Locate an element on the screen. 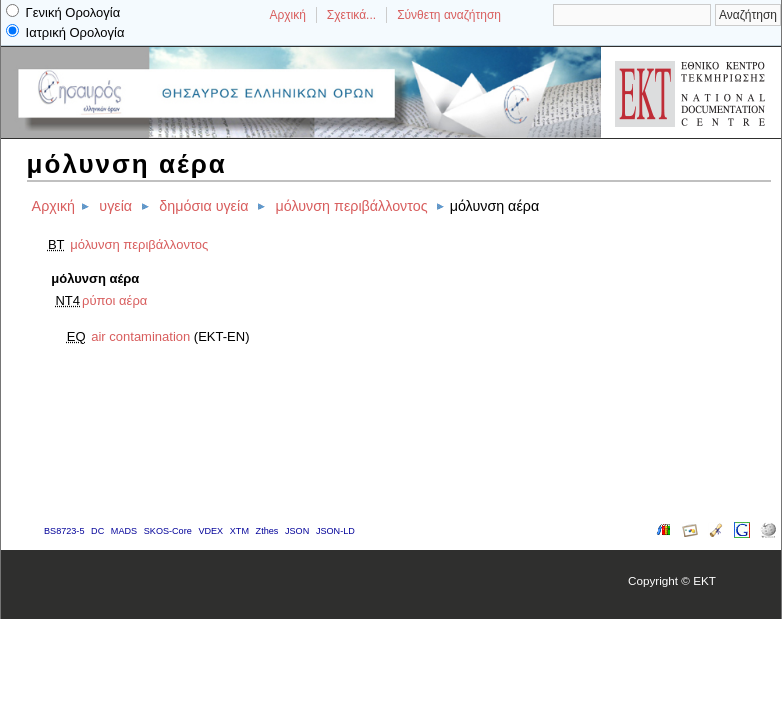 The image size is (782, 720). Zthes is located at coordinates (267, 531).